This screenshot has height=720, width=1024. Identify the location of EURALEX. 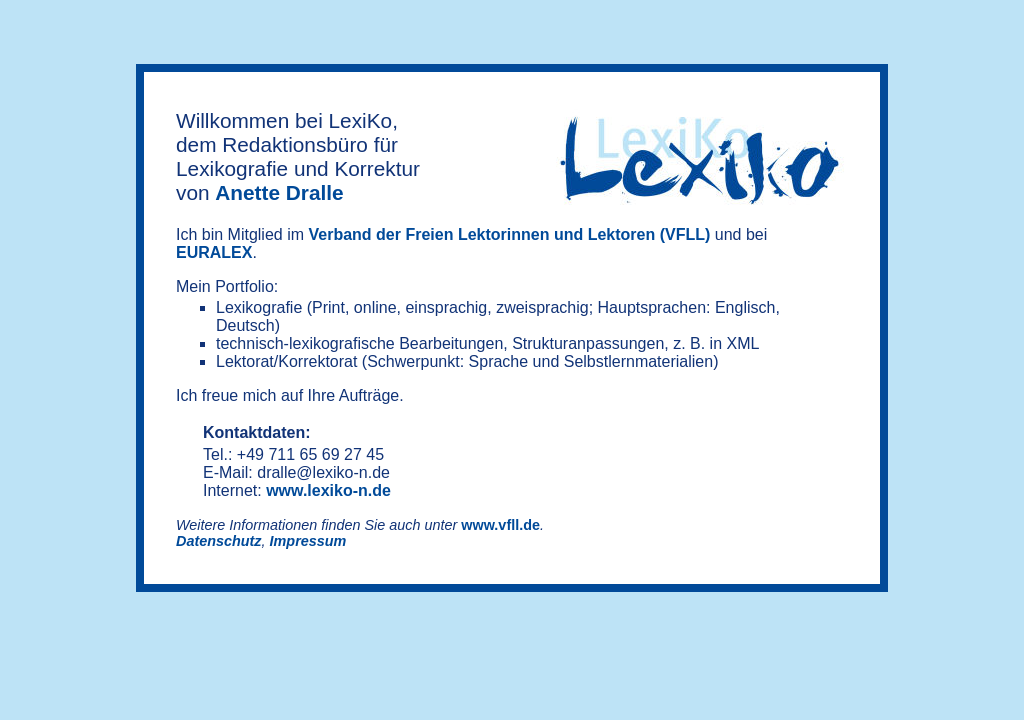
(214, 252).